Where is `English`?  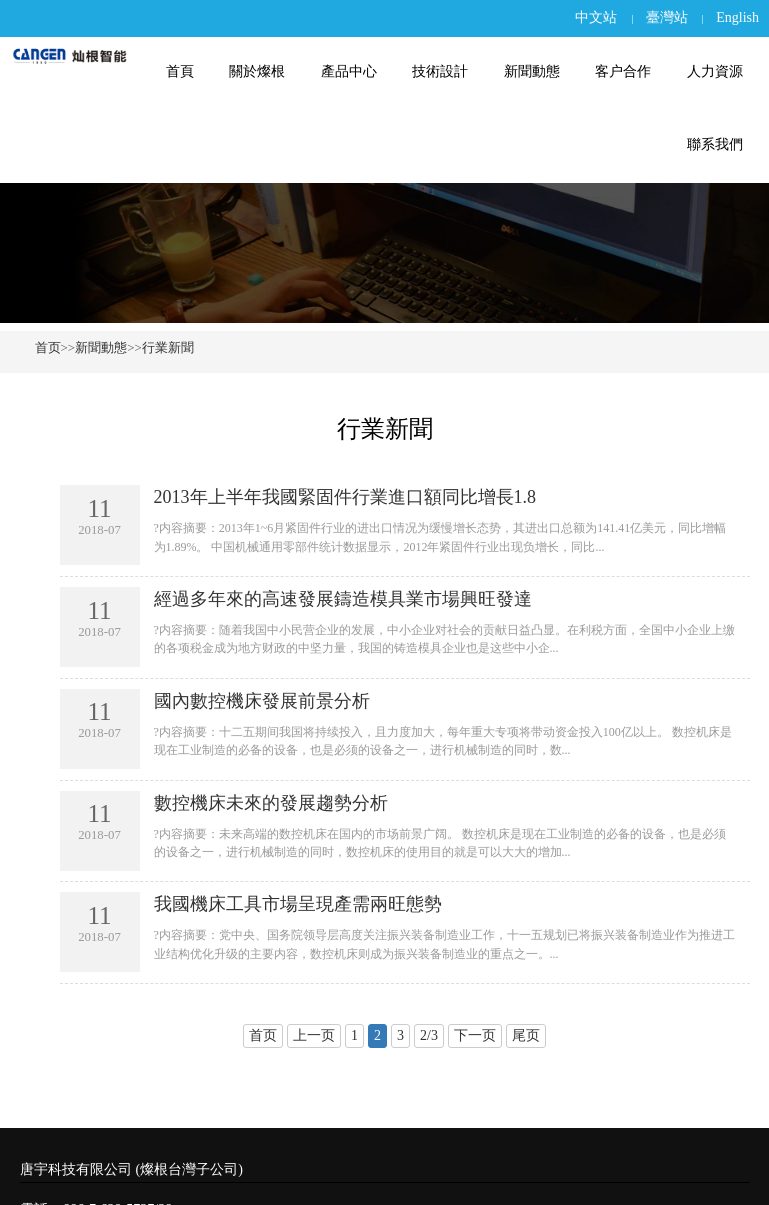
English is located at coordinates (737, 17).